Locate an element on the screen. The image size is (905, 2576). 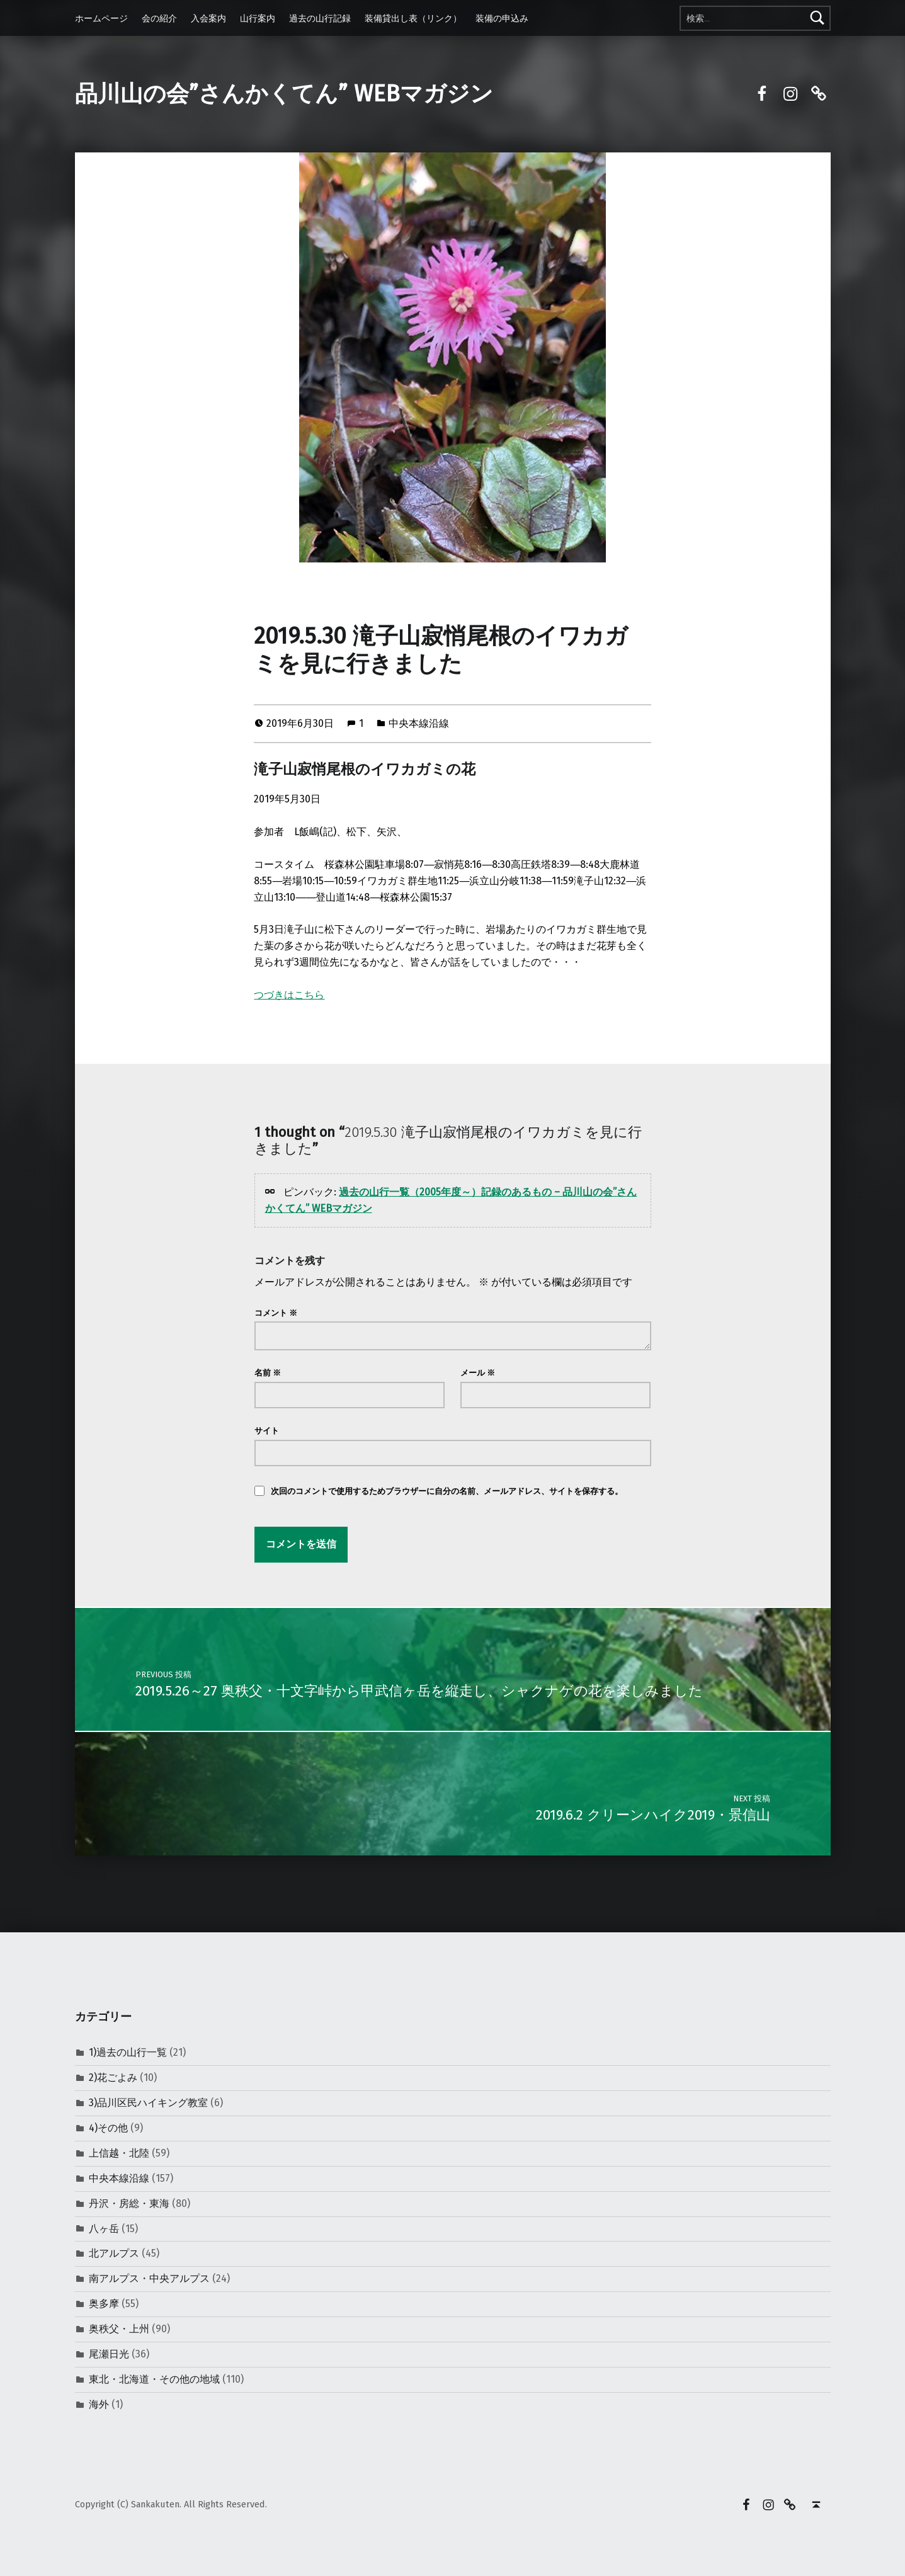
東北・北海道・その他の地域 is located at coordinates (154, 2379).